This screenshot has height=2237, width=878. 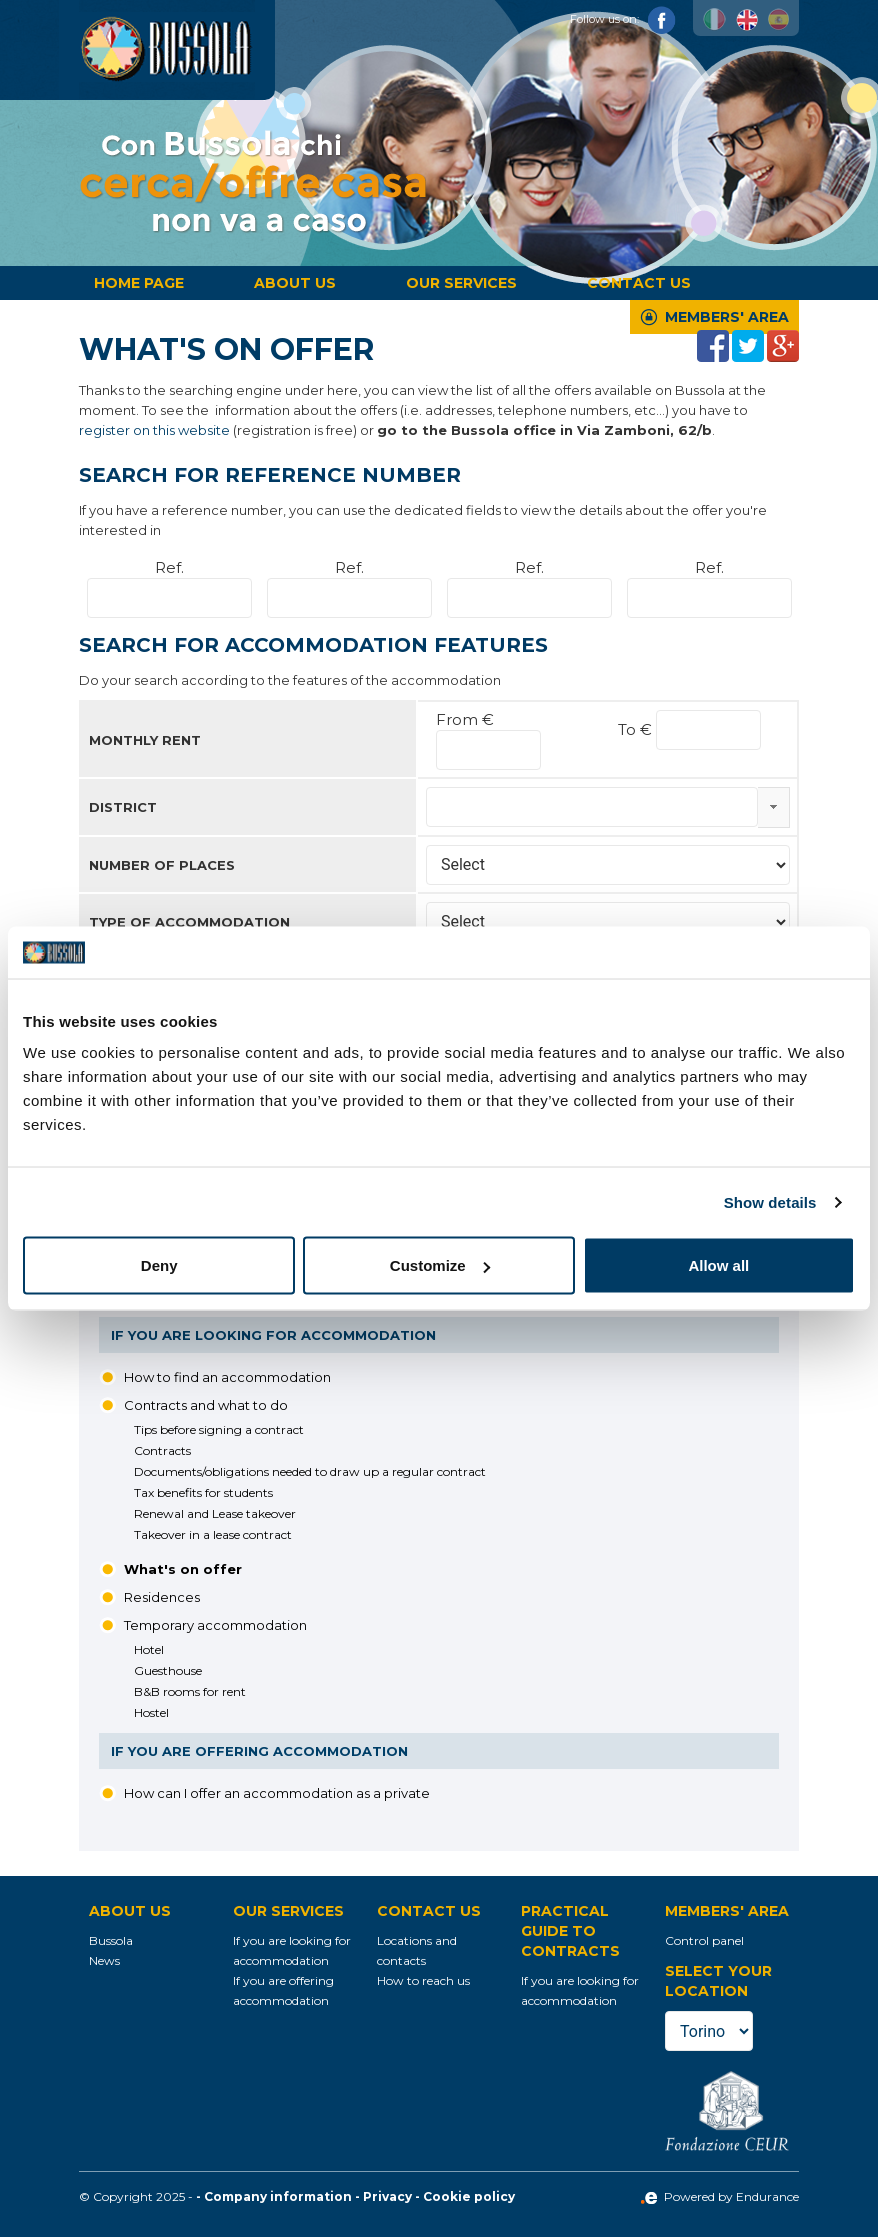 I want to click on Members' Area, so click(x=727, y=317).